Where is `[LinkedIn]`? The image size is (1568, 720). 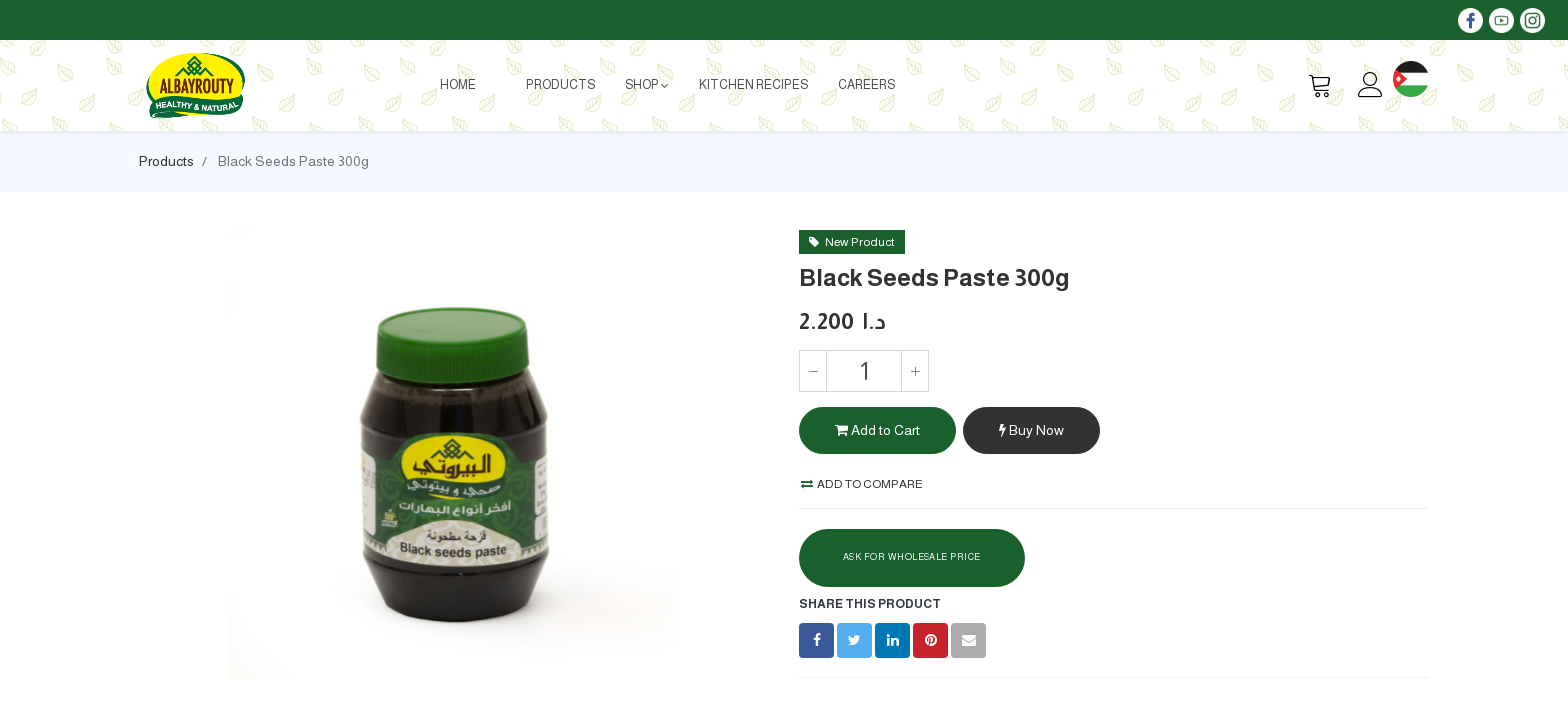 [LinkedIn] is located at coordinates (892, 640).